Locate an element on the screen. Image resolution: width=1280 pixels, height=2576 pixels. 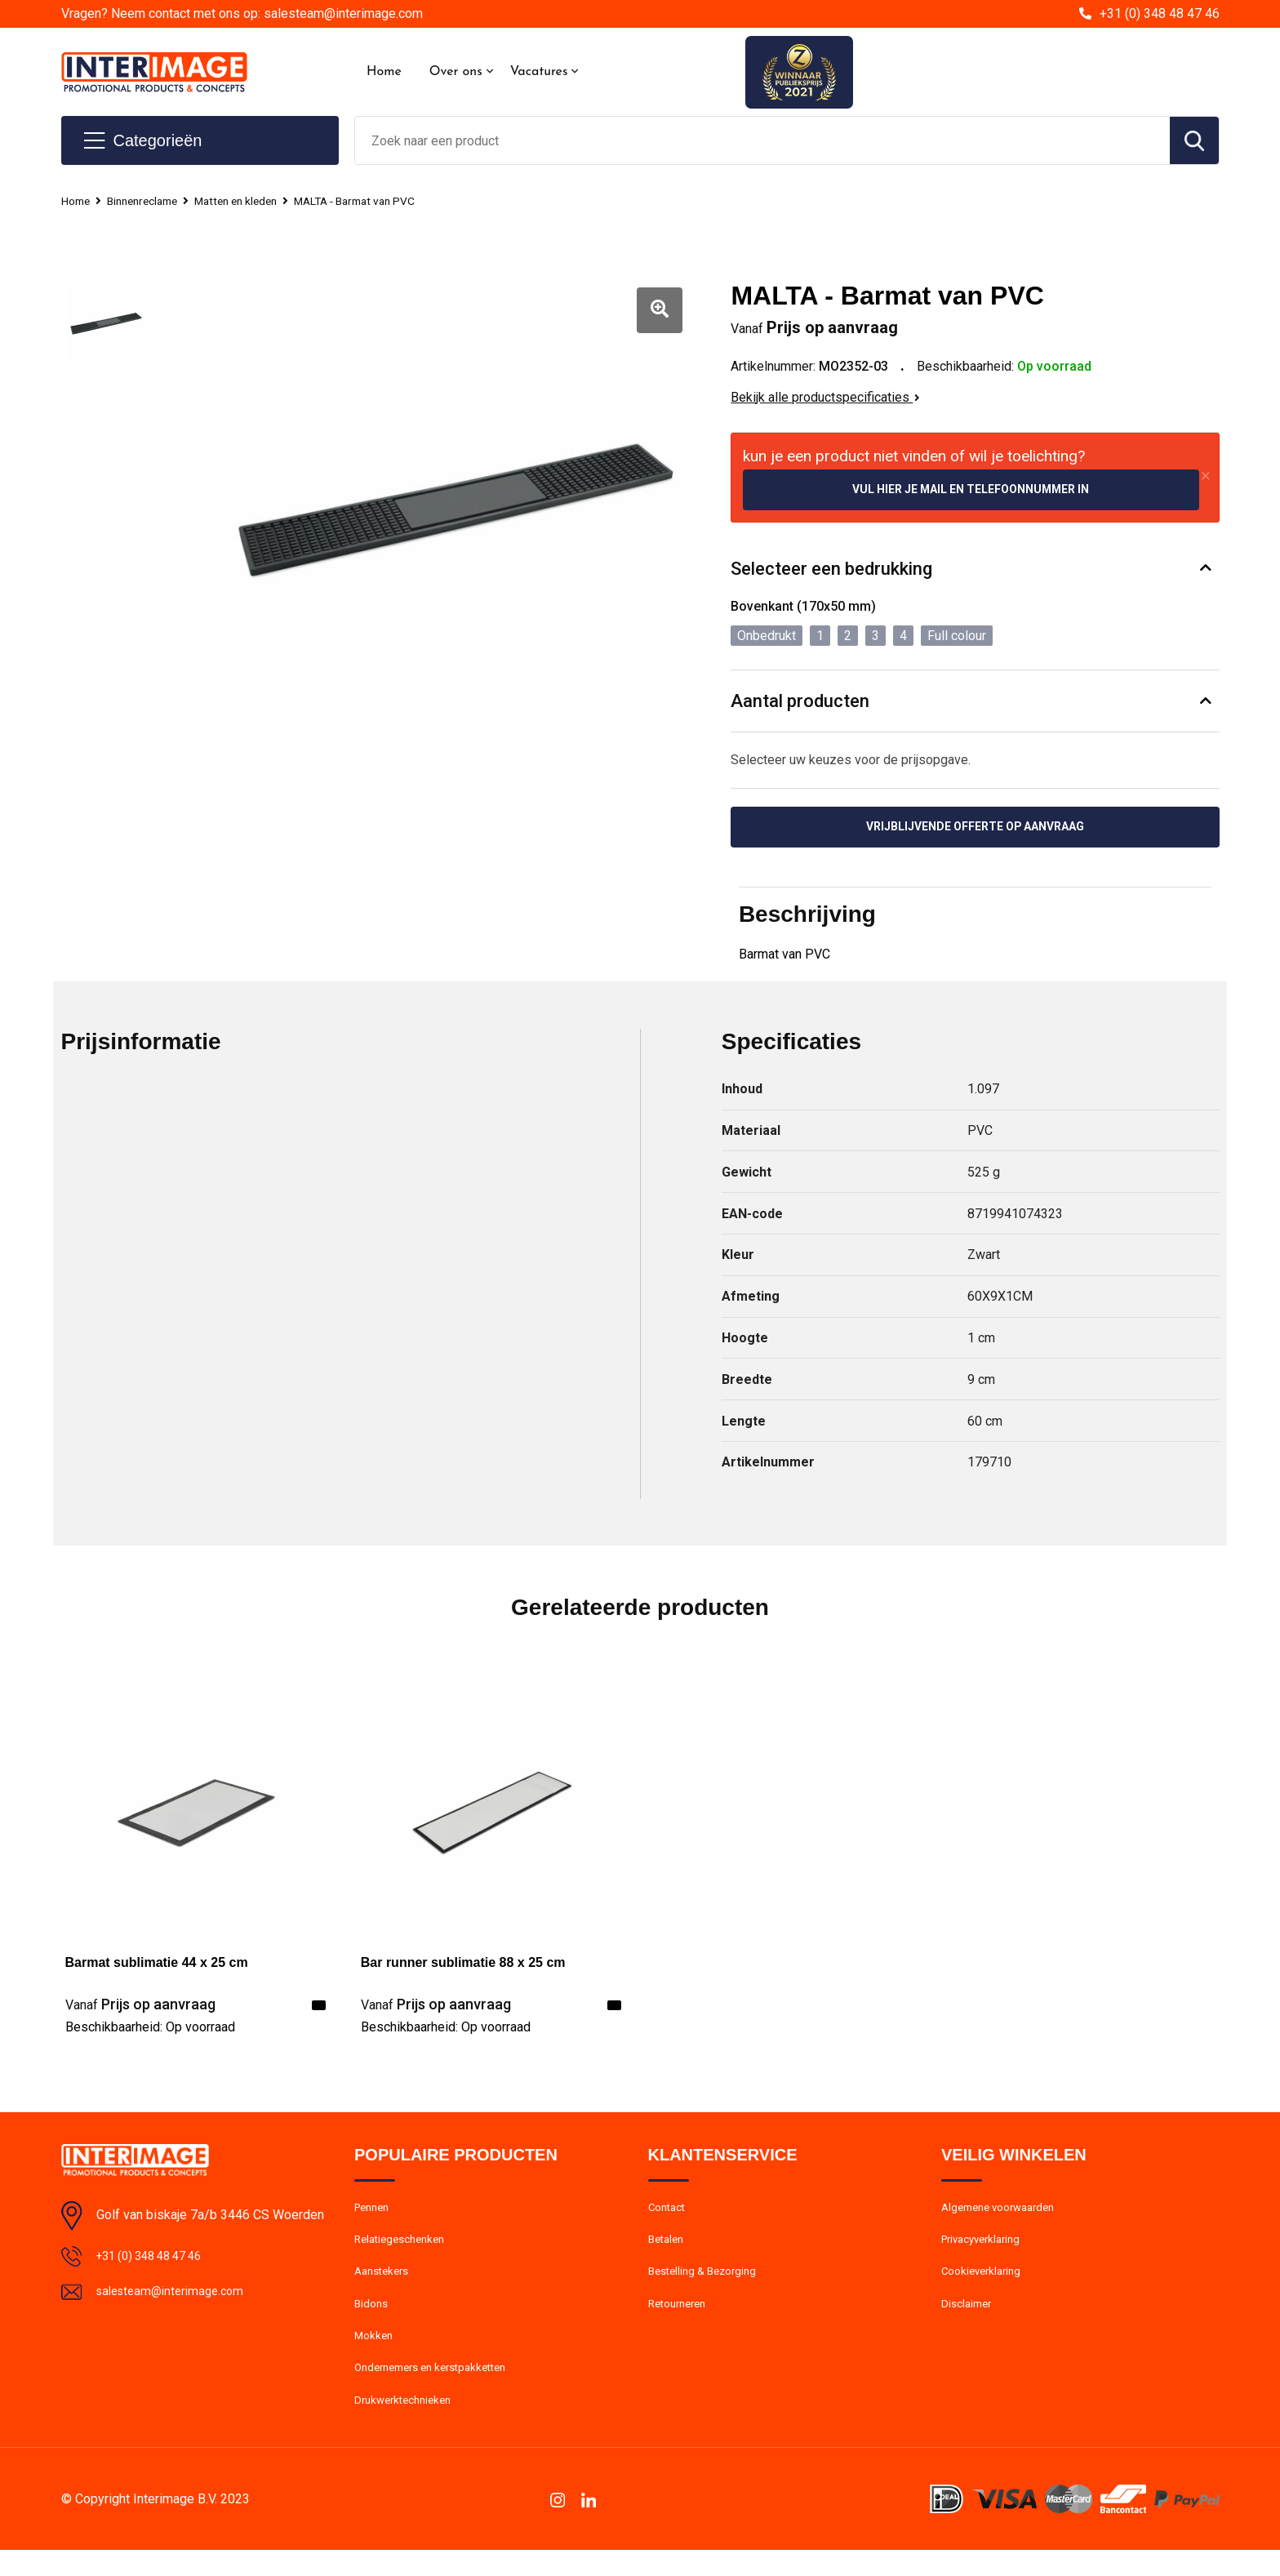
Aantal producten is located at coordinates (800, 702).